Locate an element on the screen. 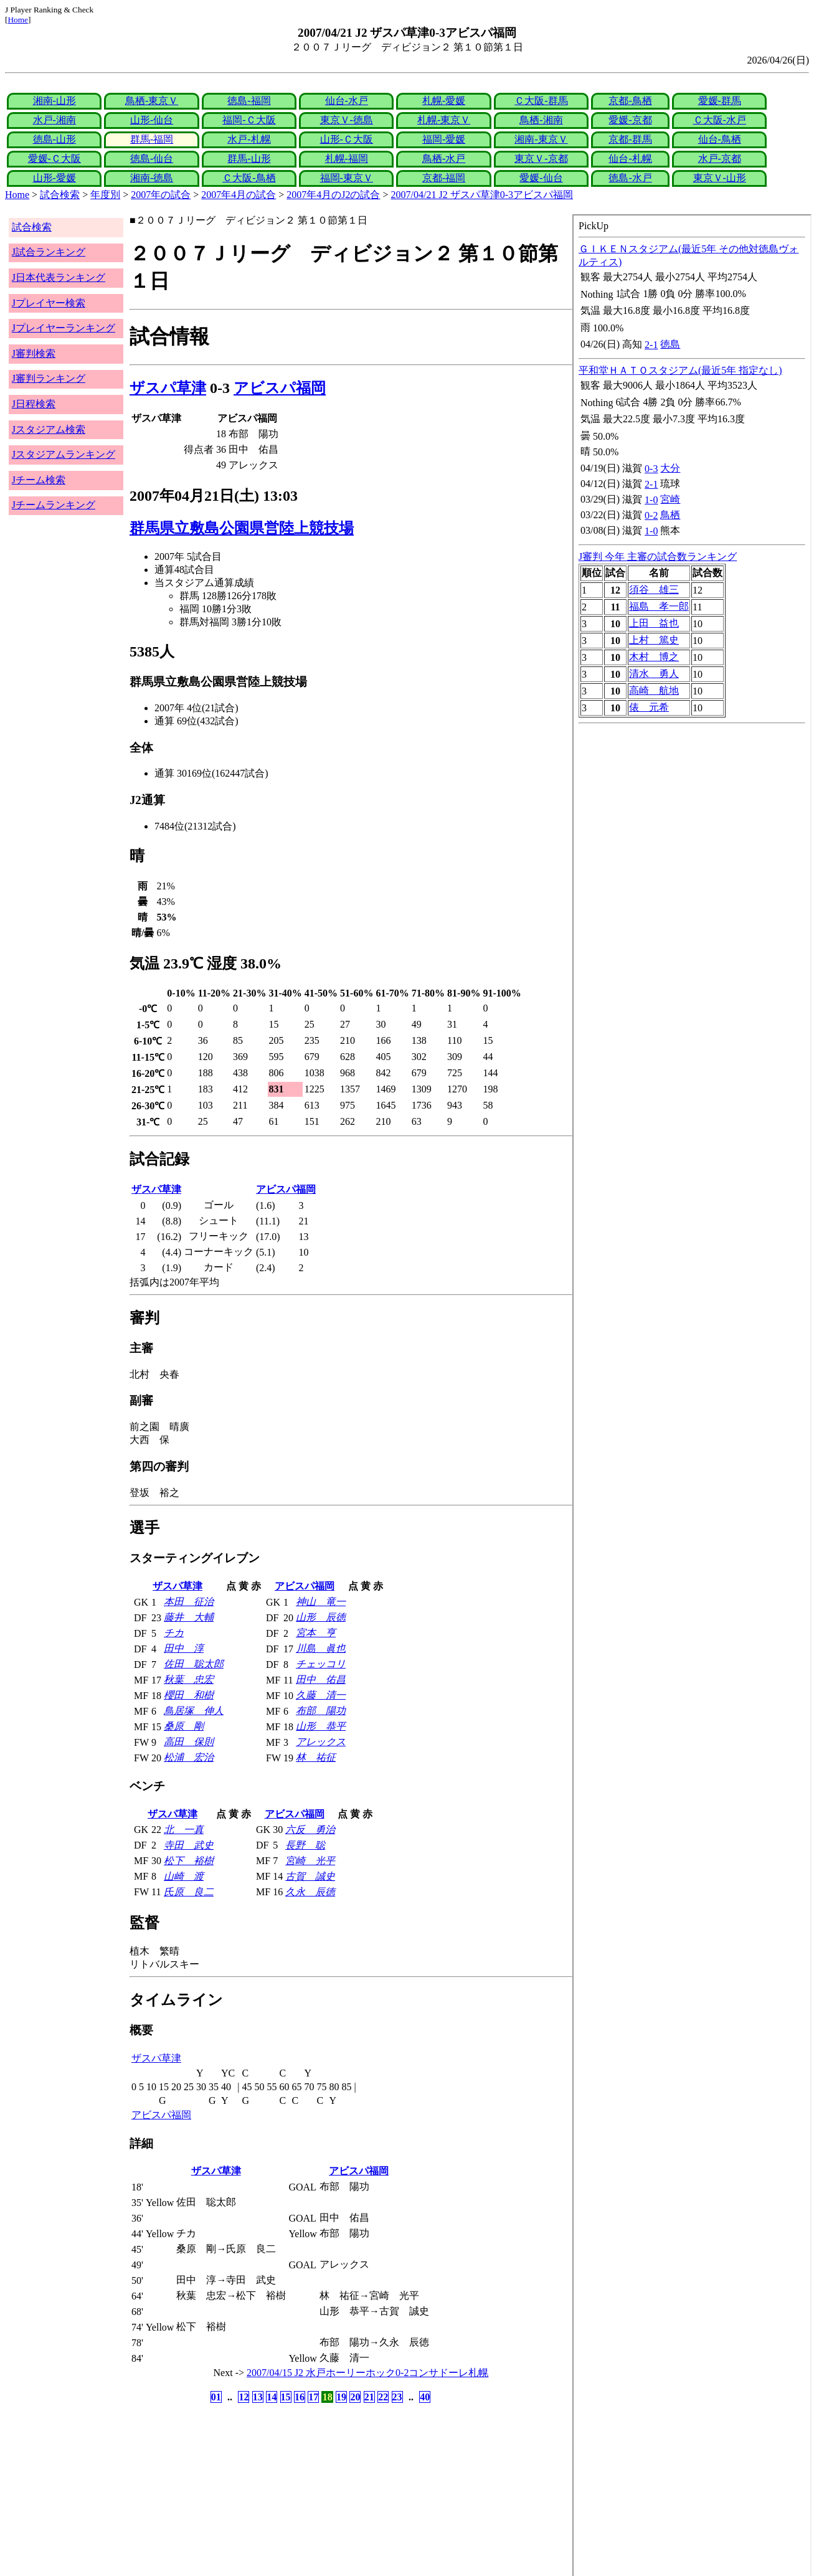 The height and width of the screenshot is (2576, 814). 20 is located at coordinates (355, 2397).